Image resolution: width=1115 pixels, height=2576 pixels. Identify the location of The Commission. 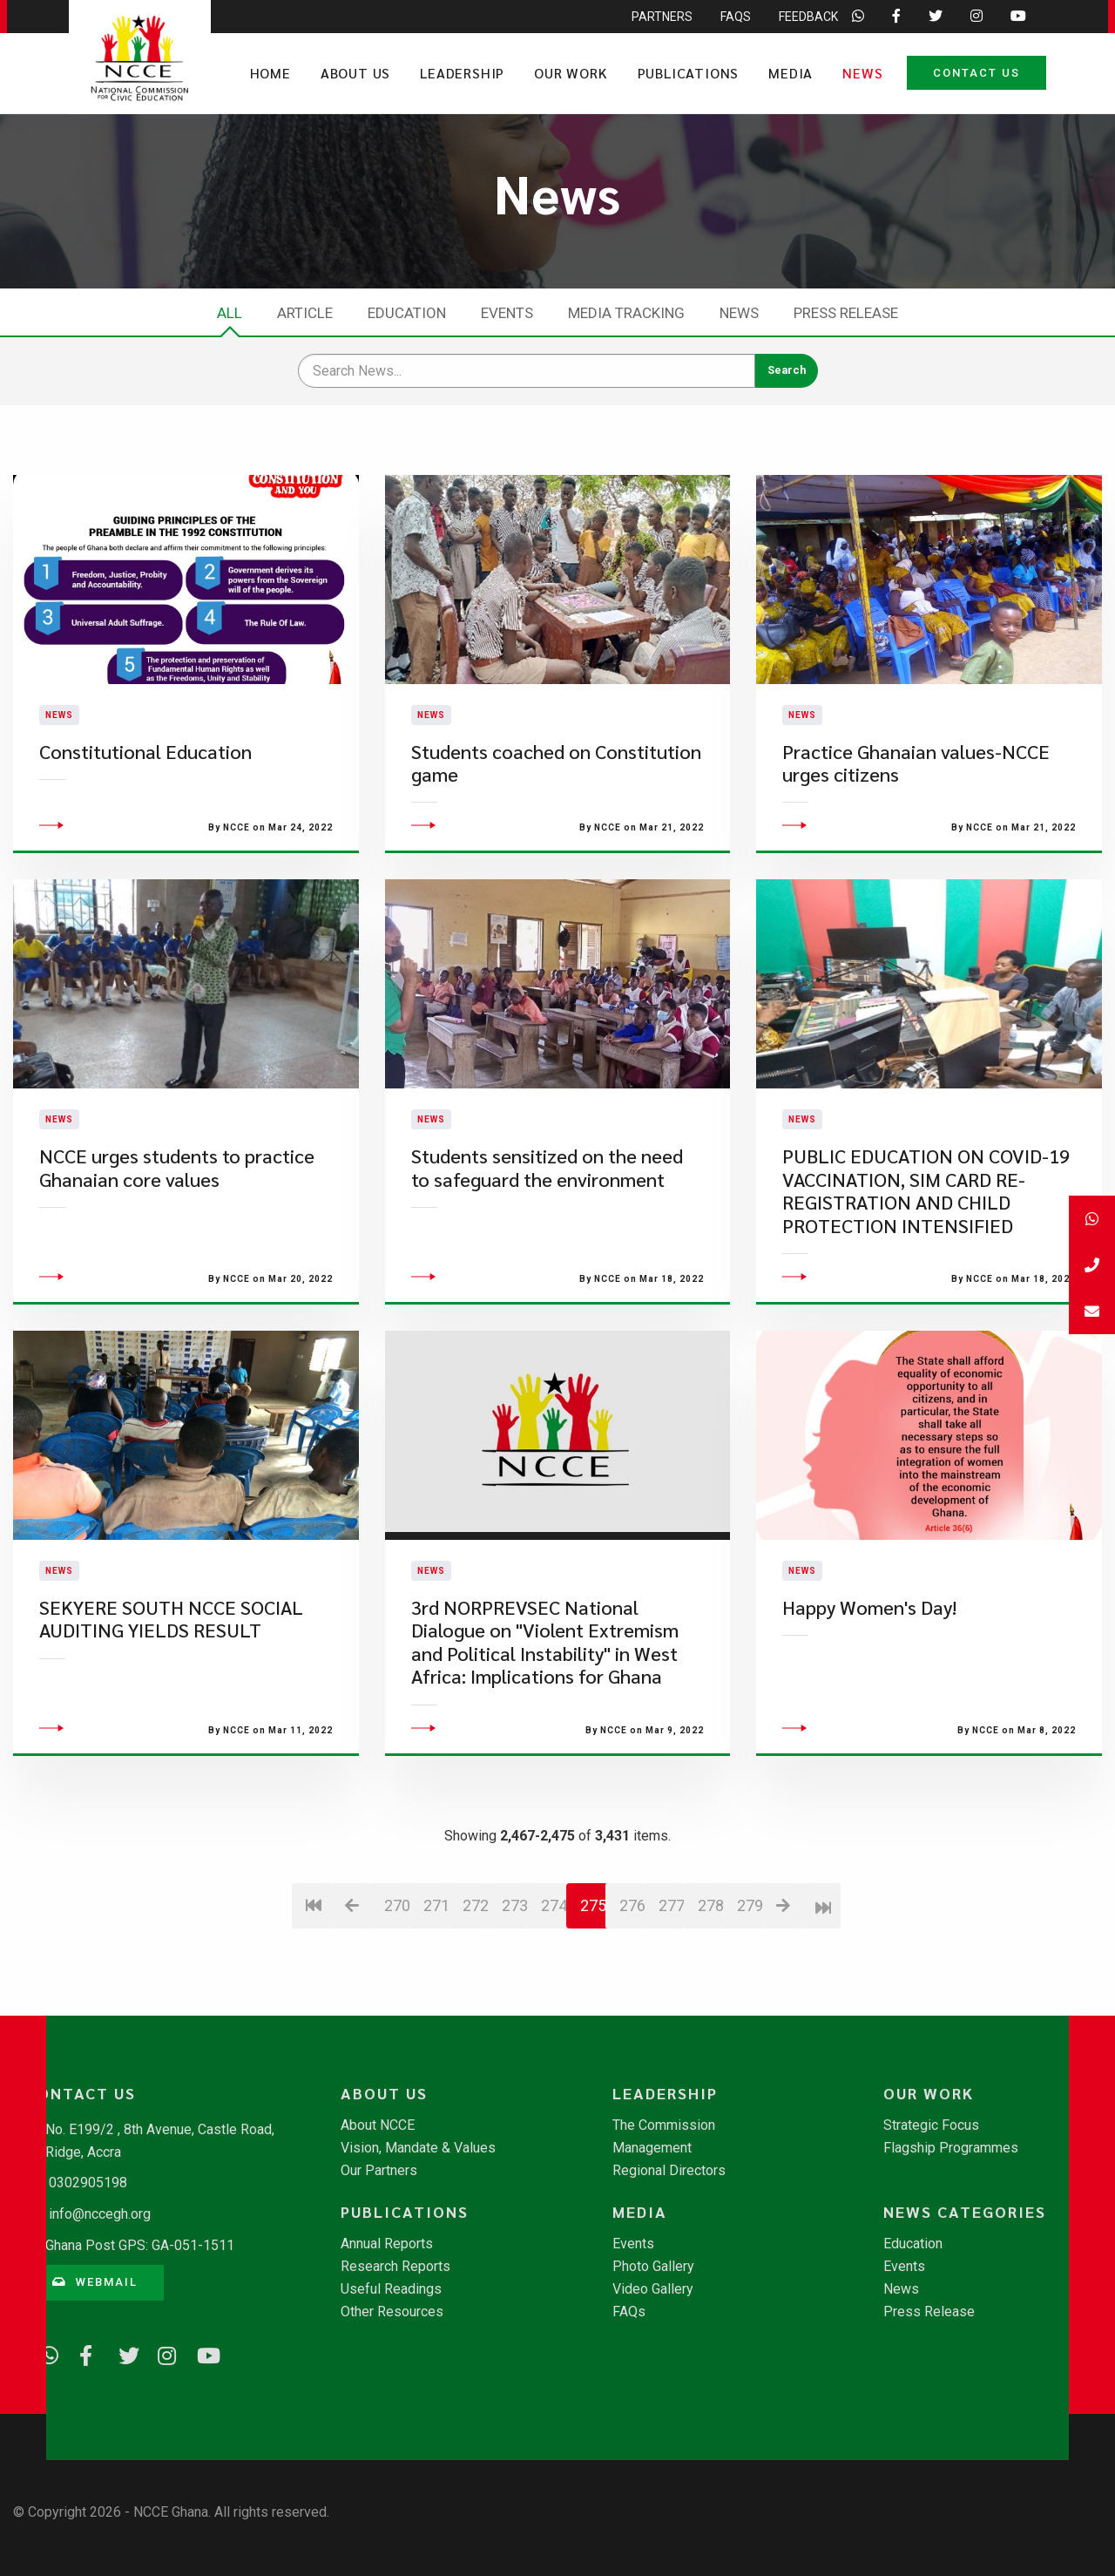
(663, 2125).